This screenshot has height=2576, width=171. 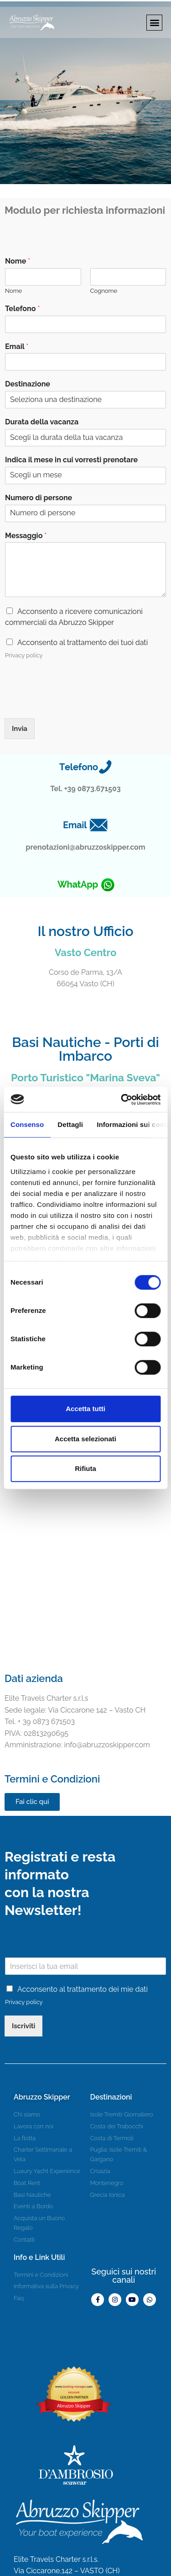 What do you see at coordinates (85, 1468) in the screenshot?
I see `Rifiuta` at bounding box center [85, 1468].